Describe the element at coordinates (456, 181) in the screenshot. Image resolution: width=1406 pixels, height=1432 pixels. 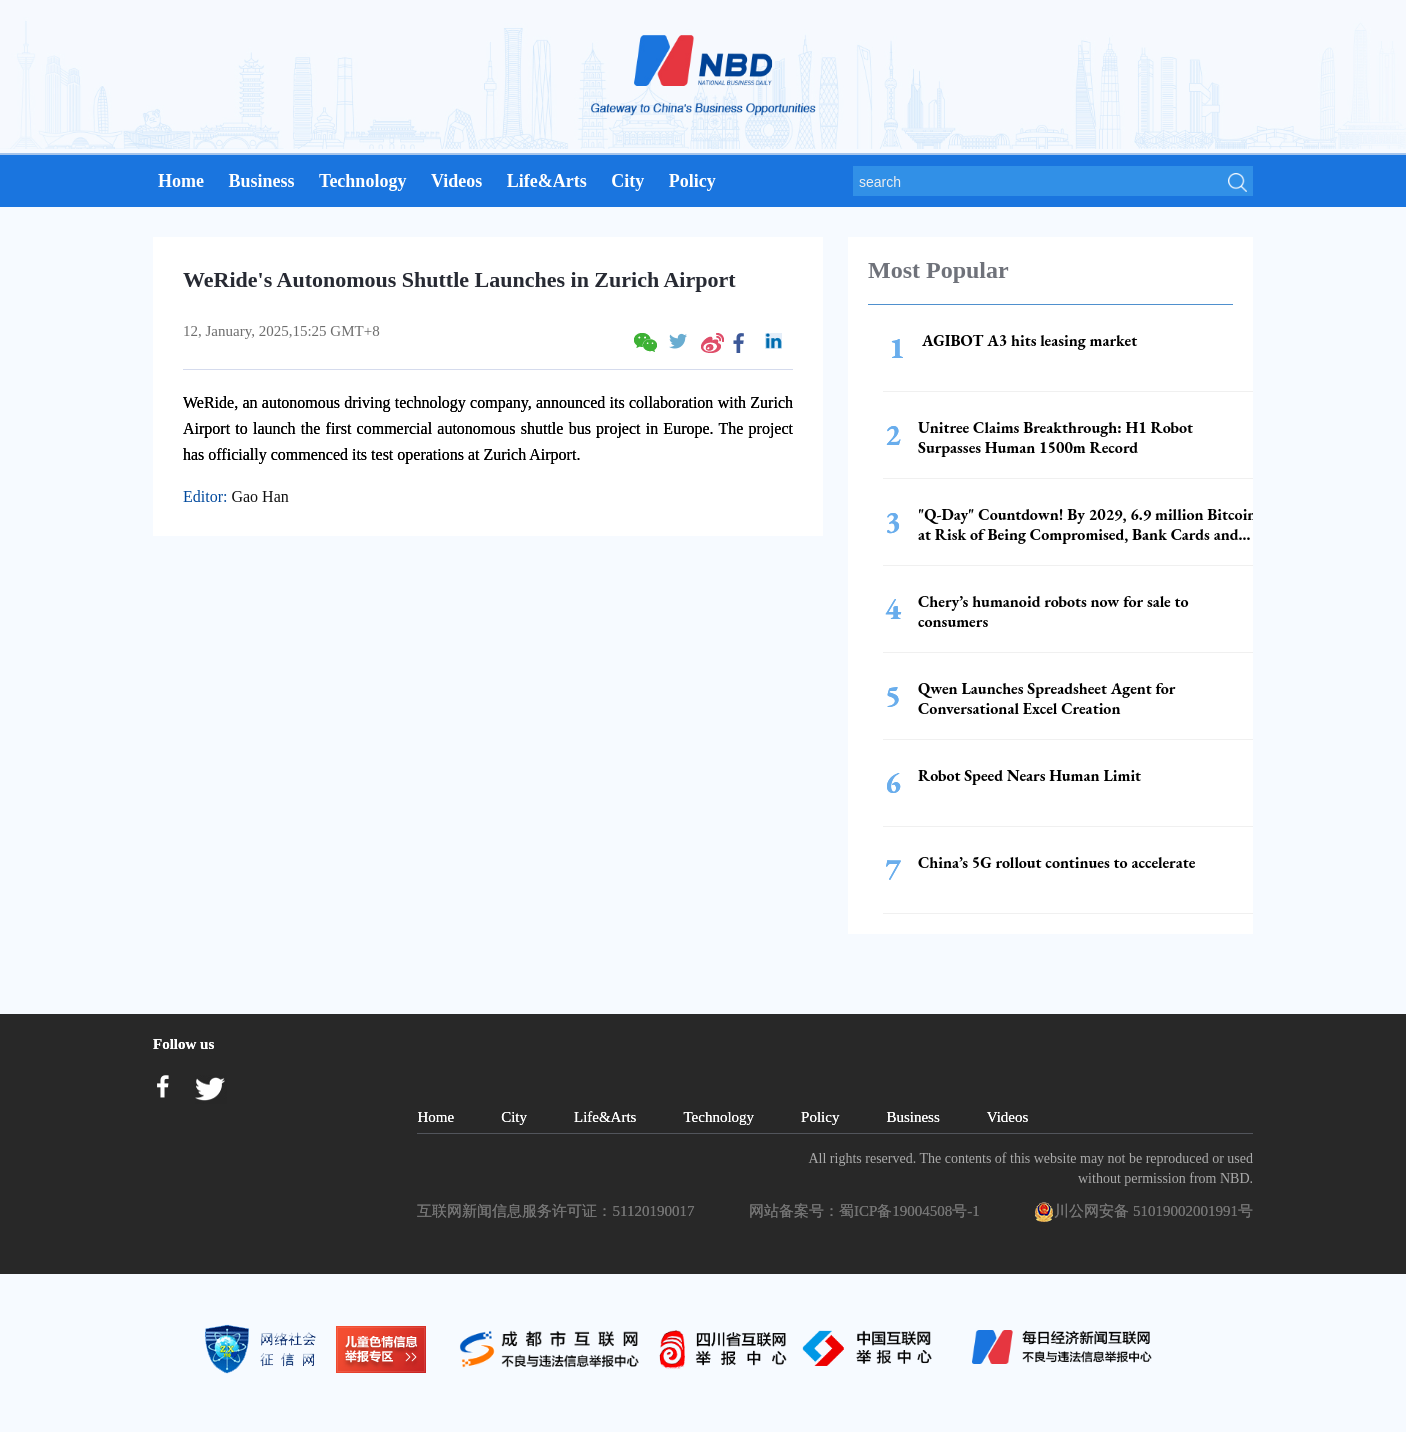
I see `Videos` at that location.